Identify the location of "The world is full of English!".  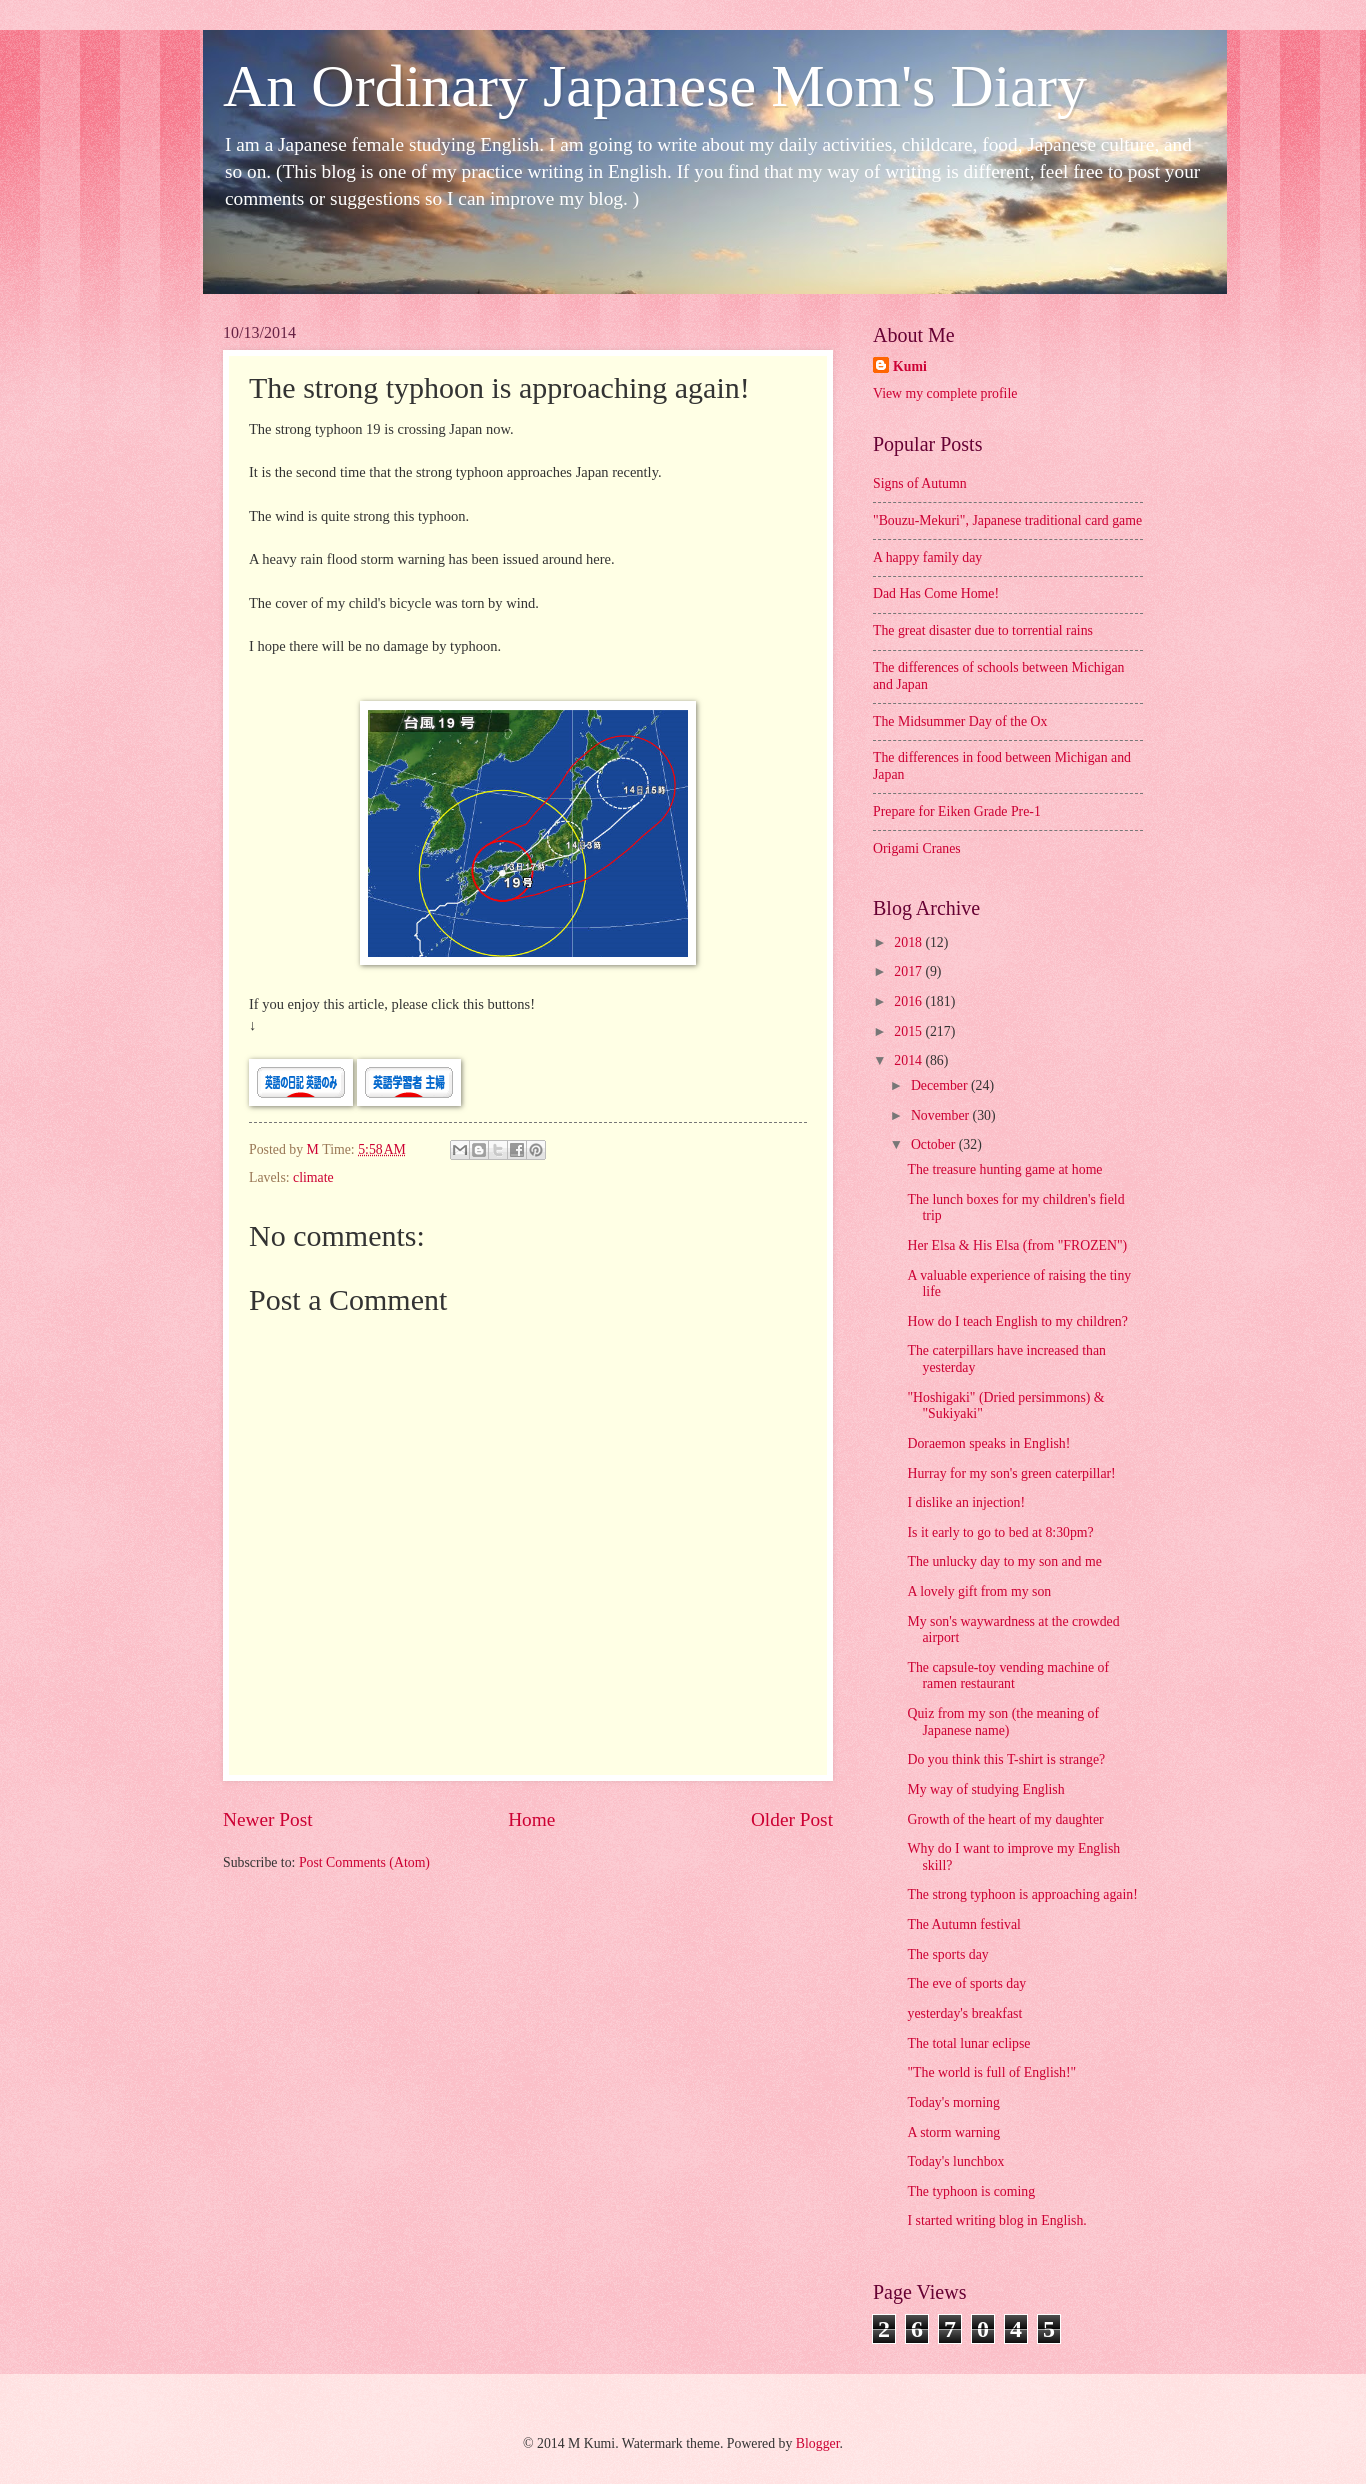
(991, 2072).